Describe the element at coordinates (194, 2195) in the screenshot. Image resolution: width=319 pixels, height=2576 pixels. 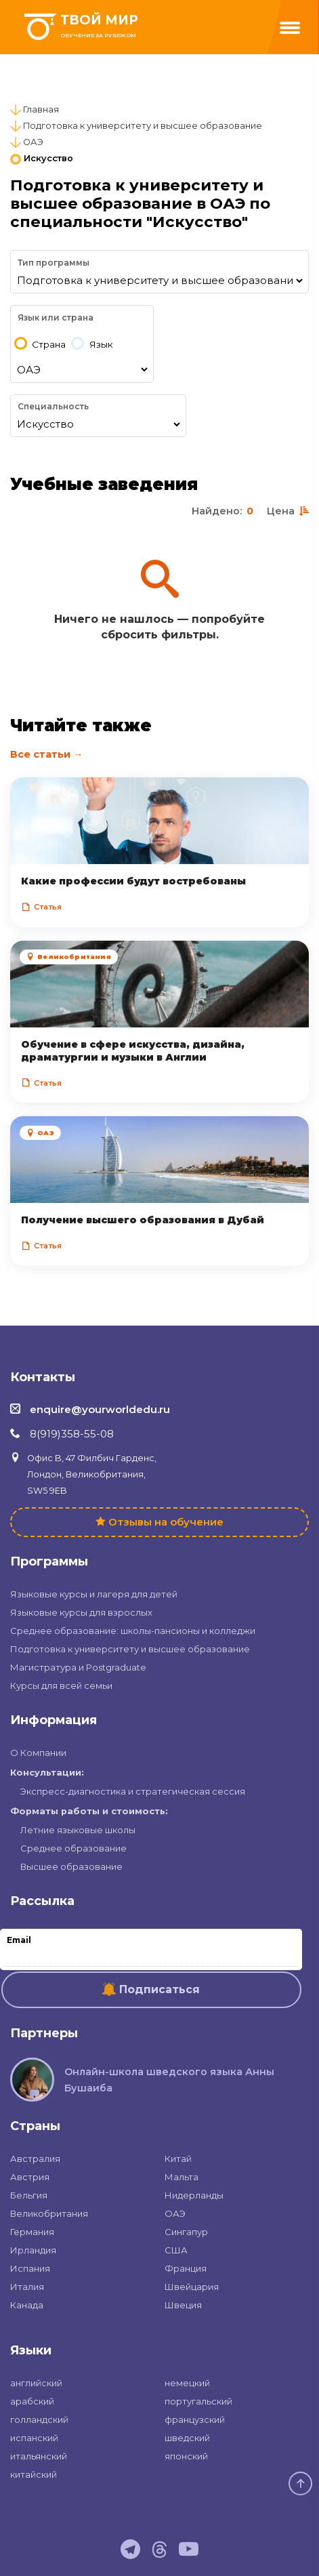
I see `Нидерланды` at that location.